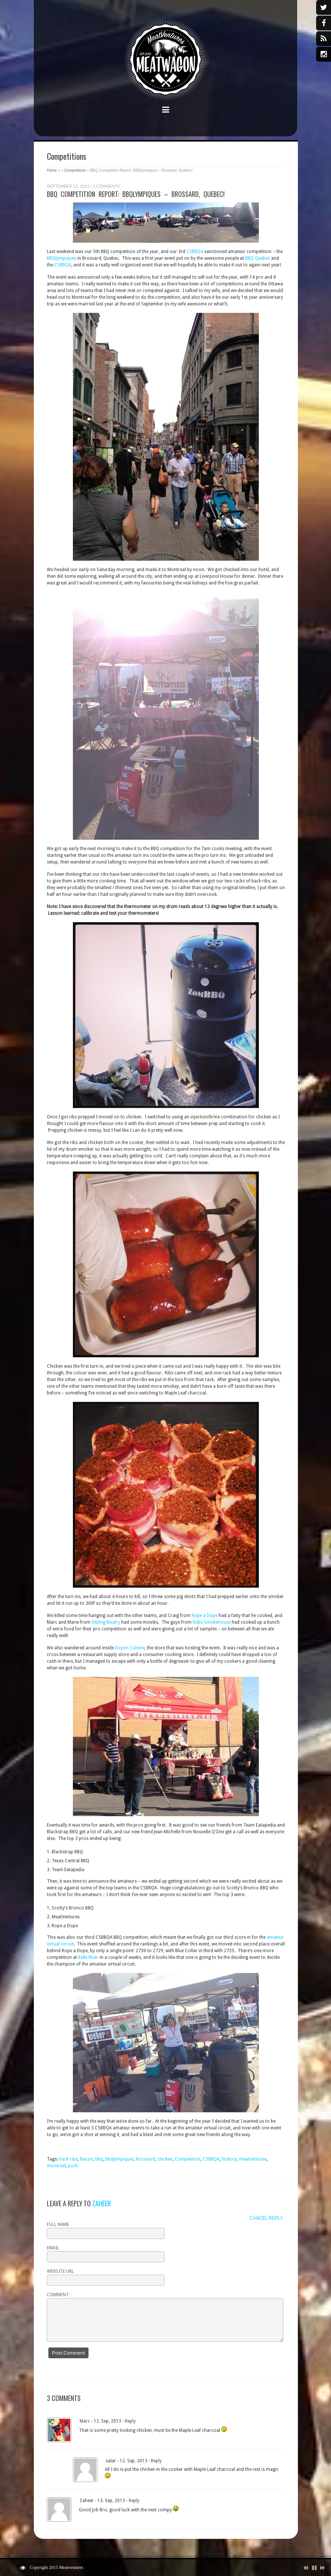 The width and height of the screenshot is (331, 2576). What do you see at coordinates (156, 2460) in the screenshot?
I see `Reply [Reply to salar]` at bounding box center [156, 2460].